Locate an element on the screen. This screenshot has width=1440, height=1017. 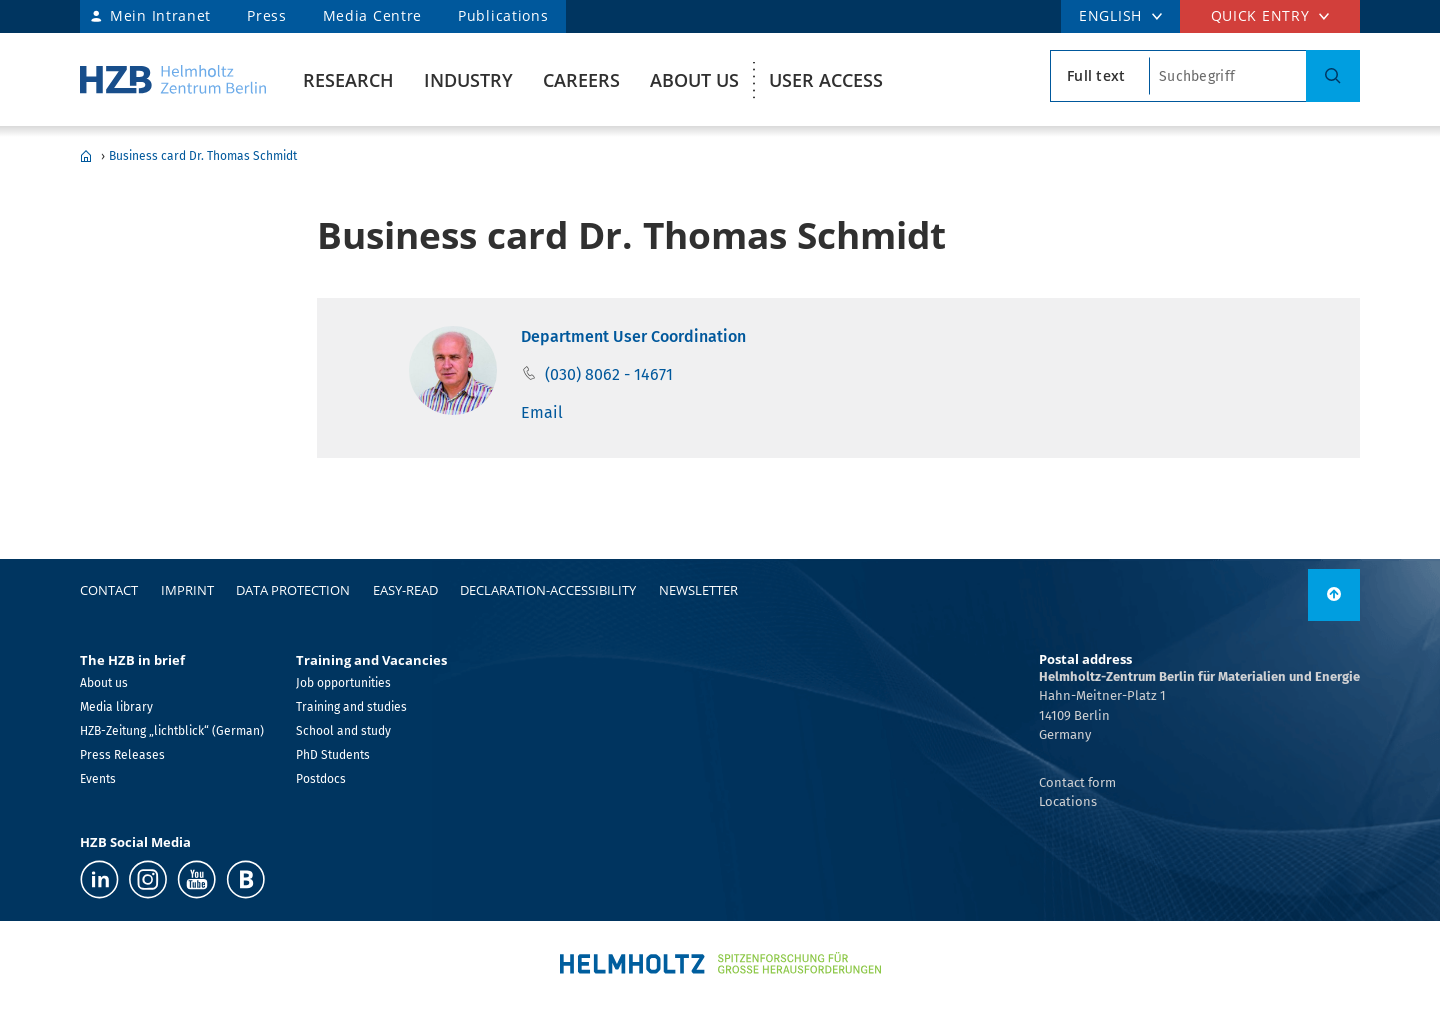
Industry is located at coordinates (468, 80).